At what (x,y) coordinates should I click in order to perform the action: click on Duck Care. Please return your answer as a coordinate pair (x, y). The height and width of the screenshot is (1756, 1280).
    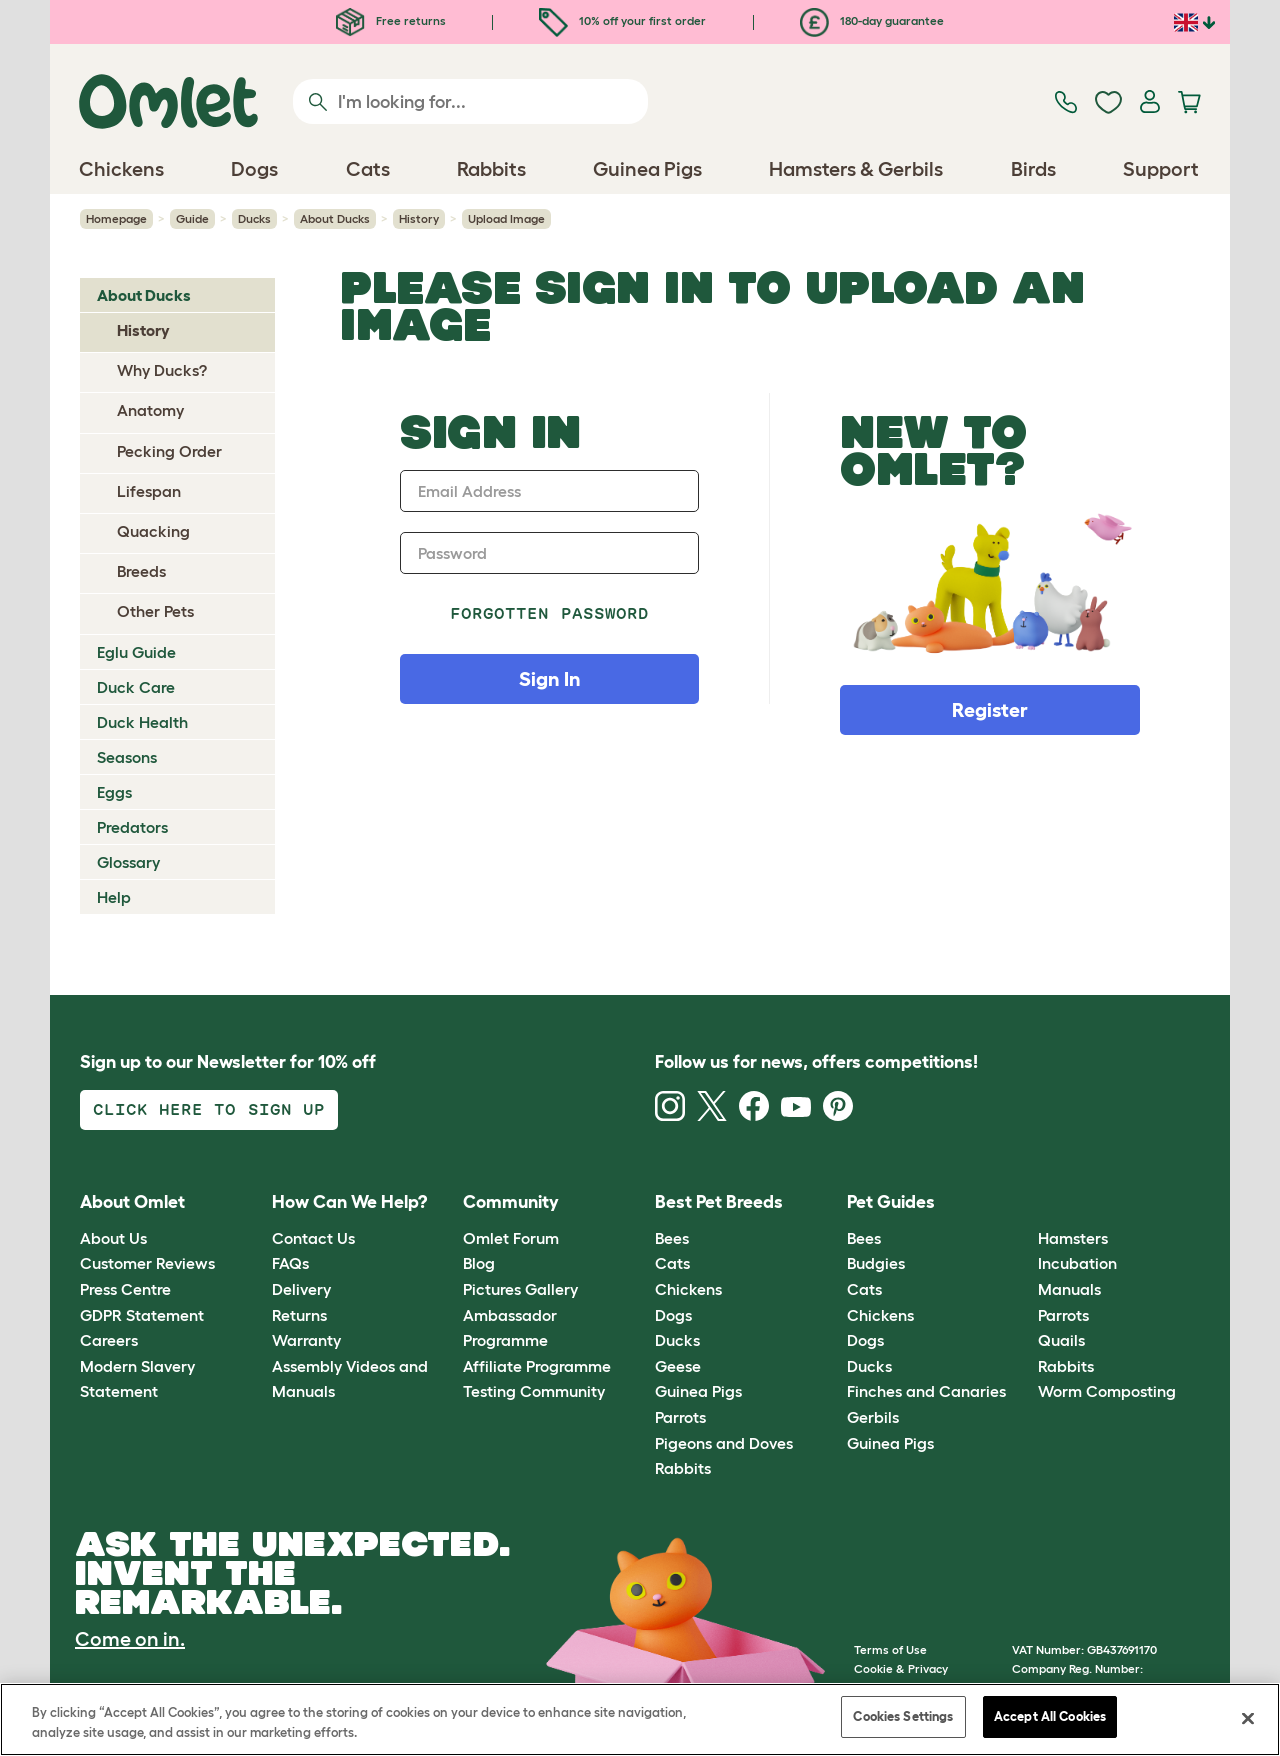
    Looking at the image, I should click on (136, 687).